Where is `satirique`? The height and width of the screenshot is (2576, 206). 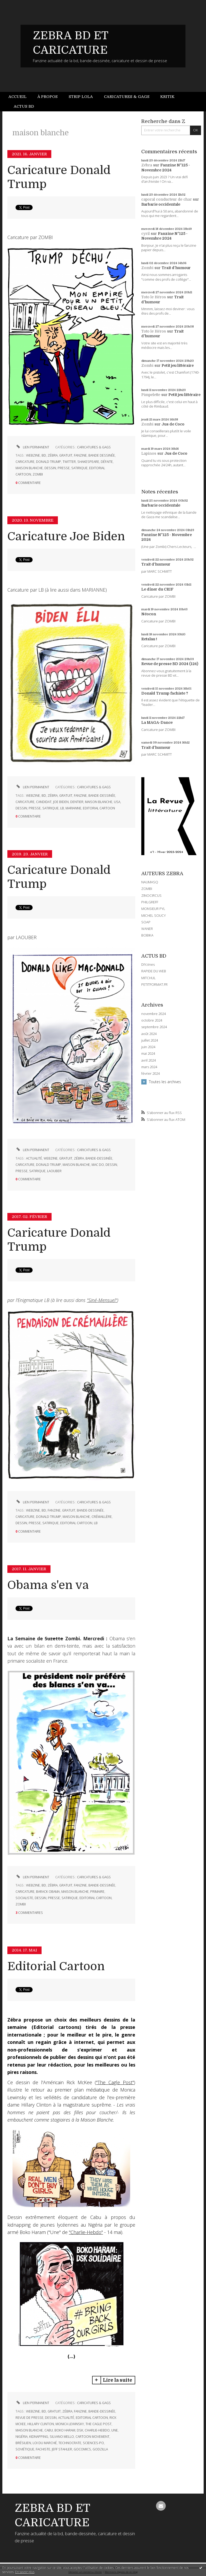
satirique is located at coordinates (79, 468).